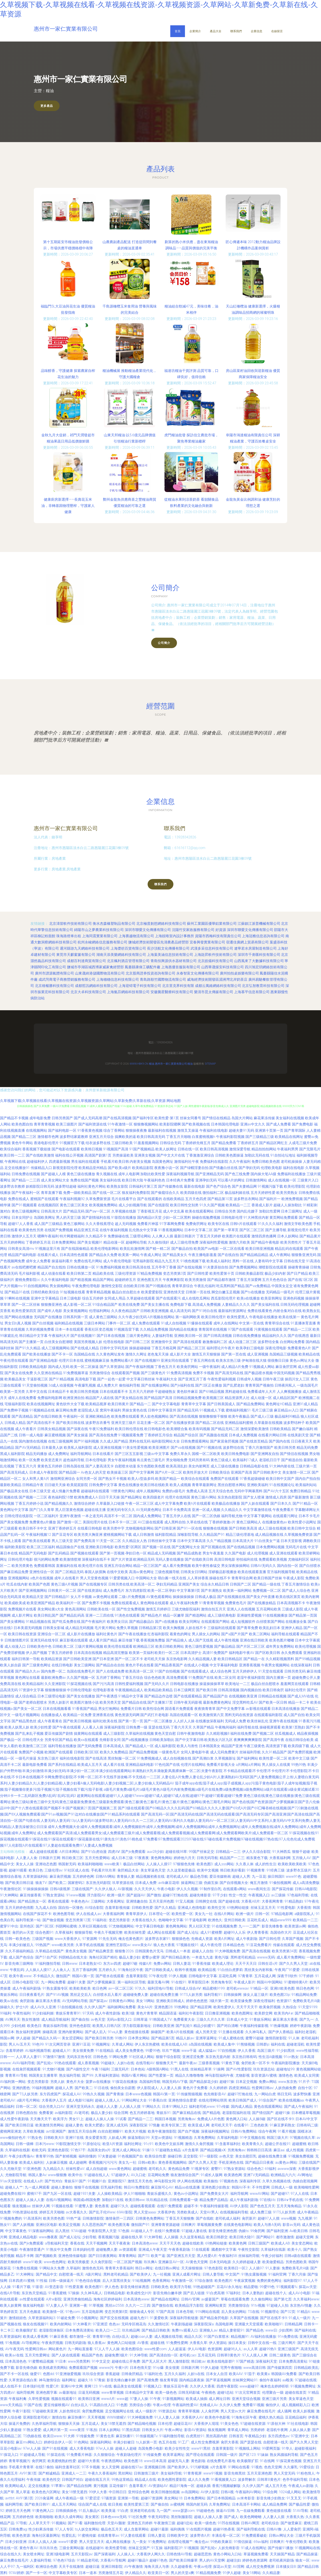 The width and height of the screenshot is (321, 2576). Describe the element at coordinates (86, 961) in the screenshot. I see `成都百利達商貿有限公司` at that location.